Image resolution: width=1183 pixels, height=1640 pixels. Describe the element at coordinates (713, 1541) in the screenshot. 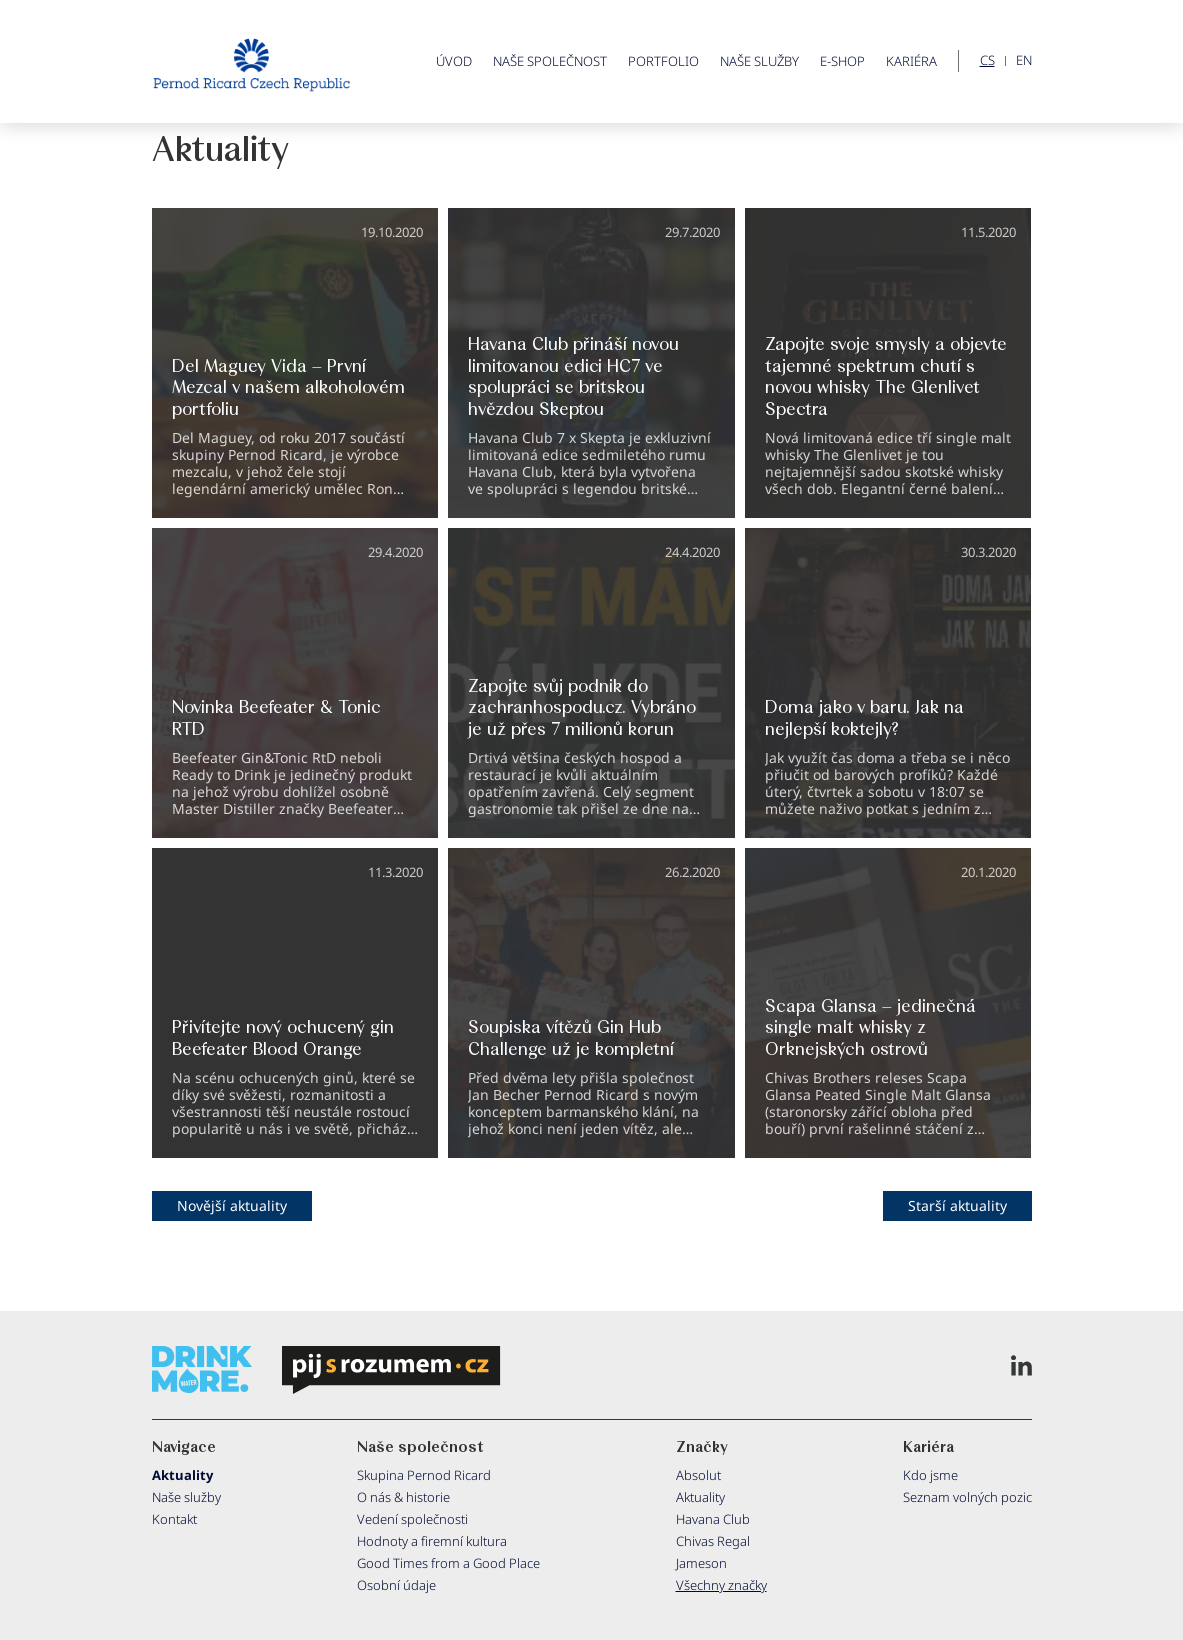

I see `Chivas Regal` at that location.